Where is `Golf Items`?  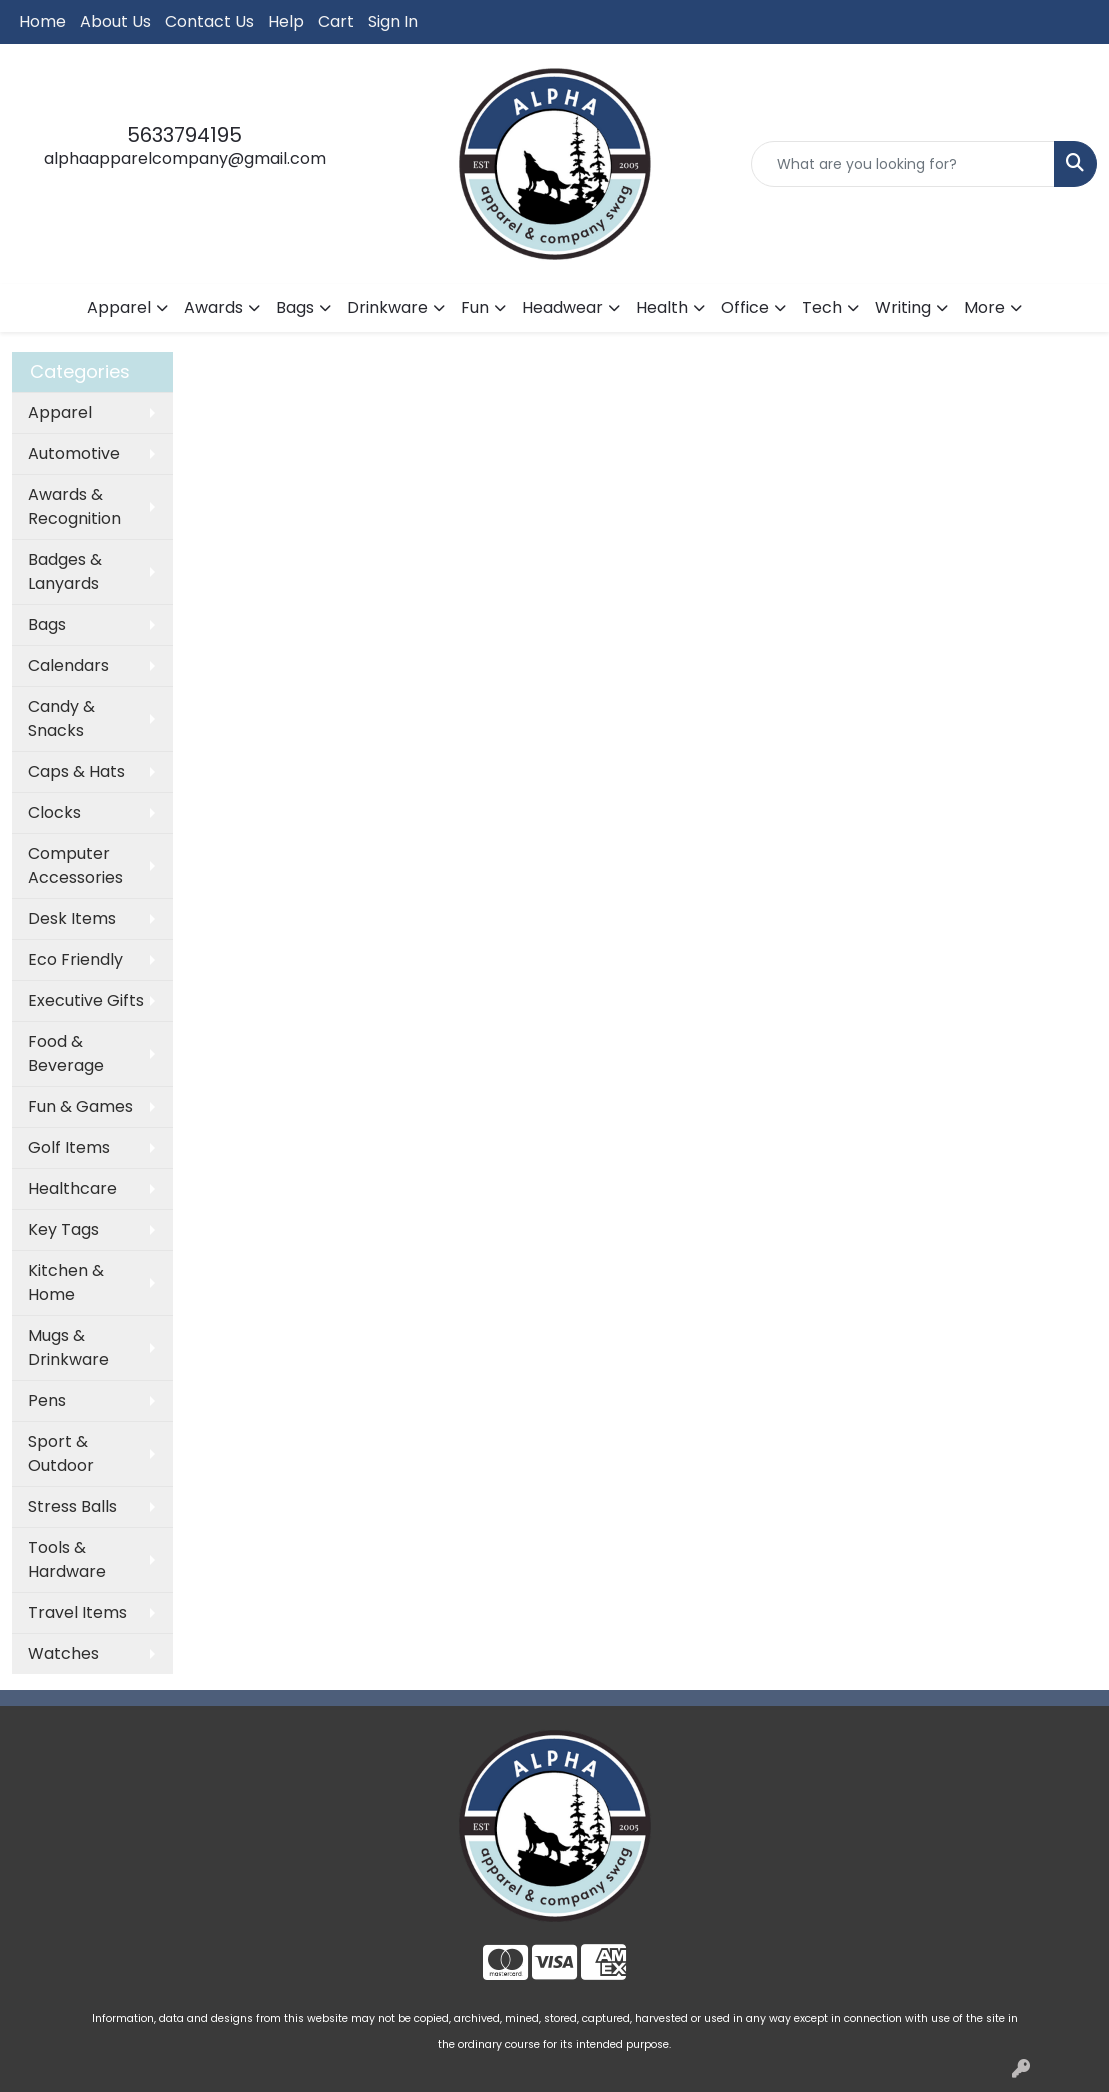
Golf Items is located at coordinates (69, 1147).